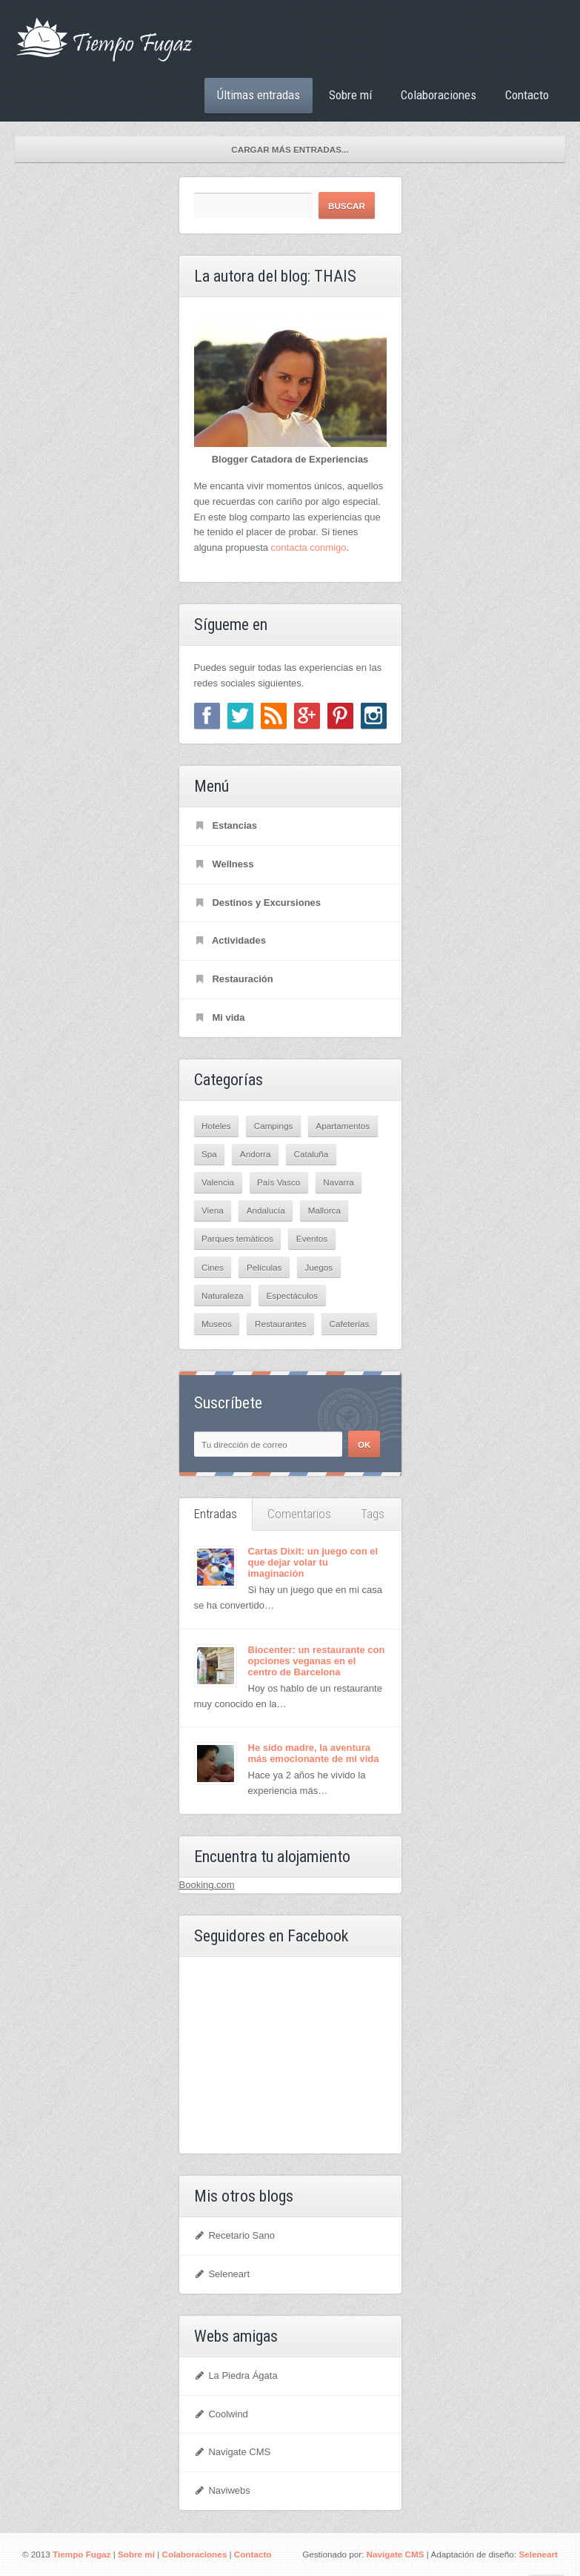 This screenshot has height=2576, width=580. Describe the element at coordinates (281, 1323) in the screenshot. I see `Restaurantes` at that location.